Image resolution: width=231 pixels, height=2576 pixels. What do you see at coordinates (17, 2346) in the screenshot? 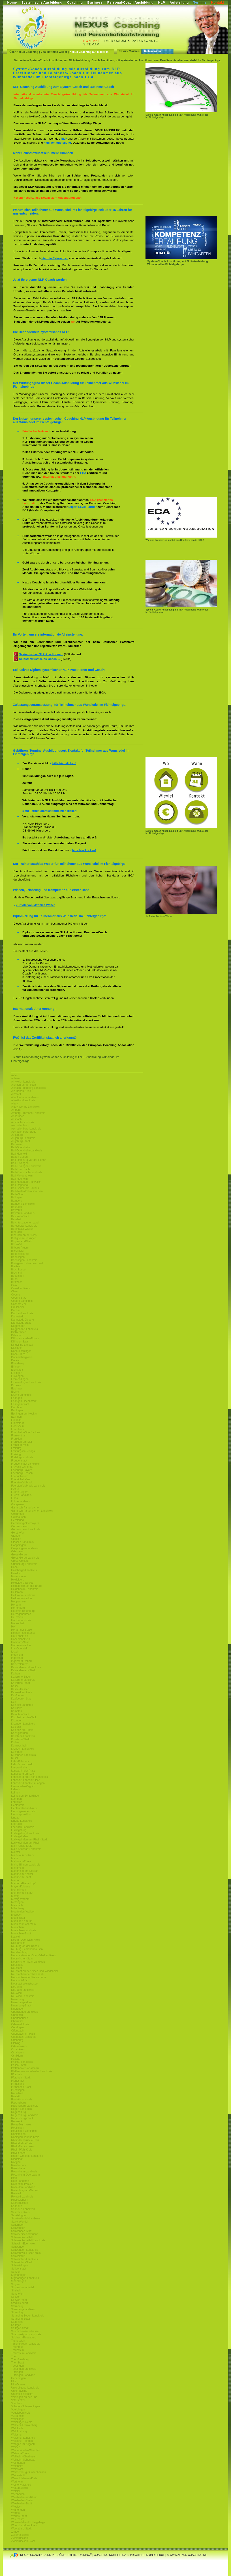
I see `Traunreut` at bounding box center [17, 2346].